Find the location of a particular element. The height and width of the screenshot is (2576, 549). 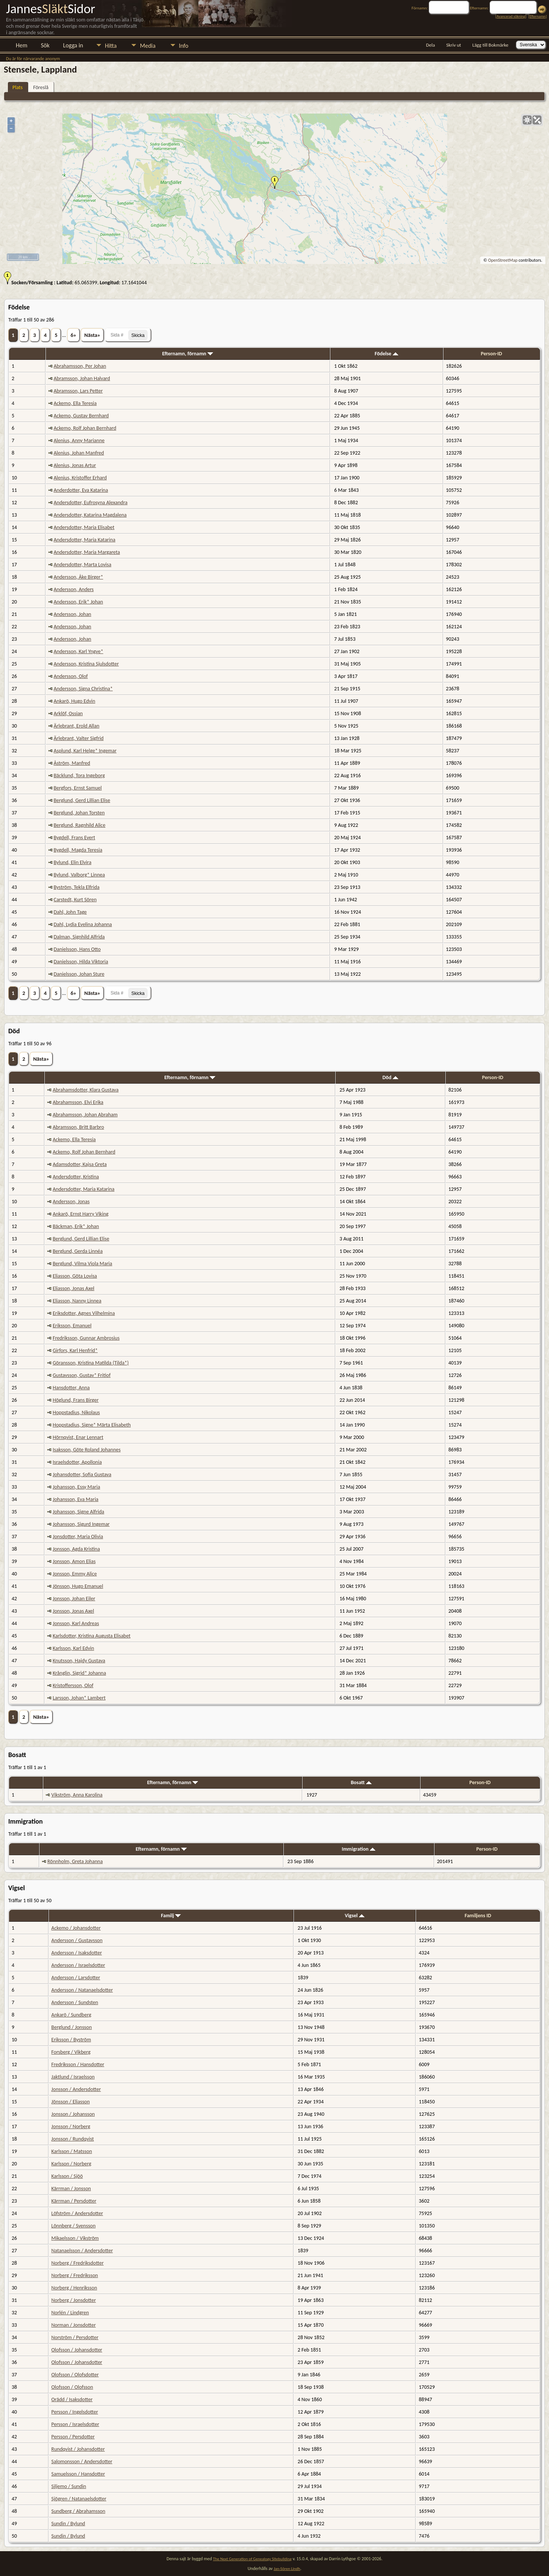

Norberg / Fredriksson is located at coordinates (74, 2275).